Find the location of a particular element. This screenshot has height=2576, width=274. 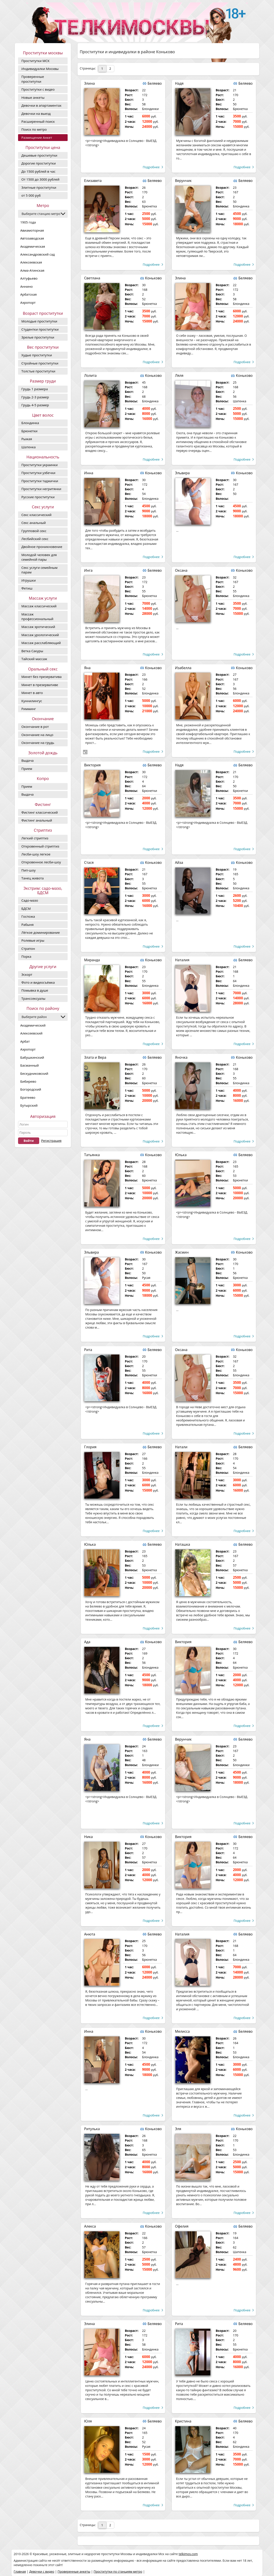

Эскорт is located at coordinates (26, 974).